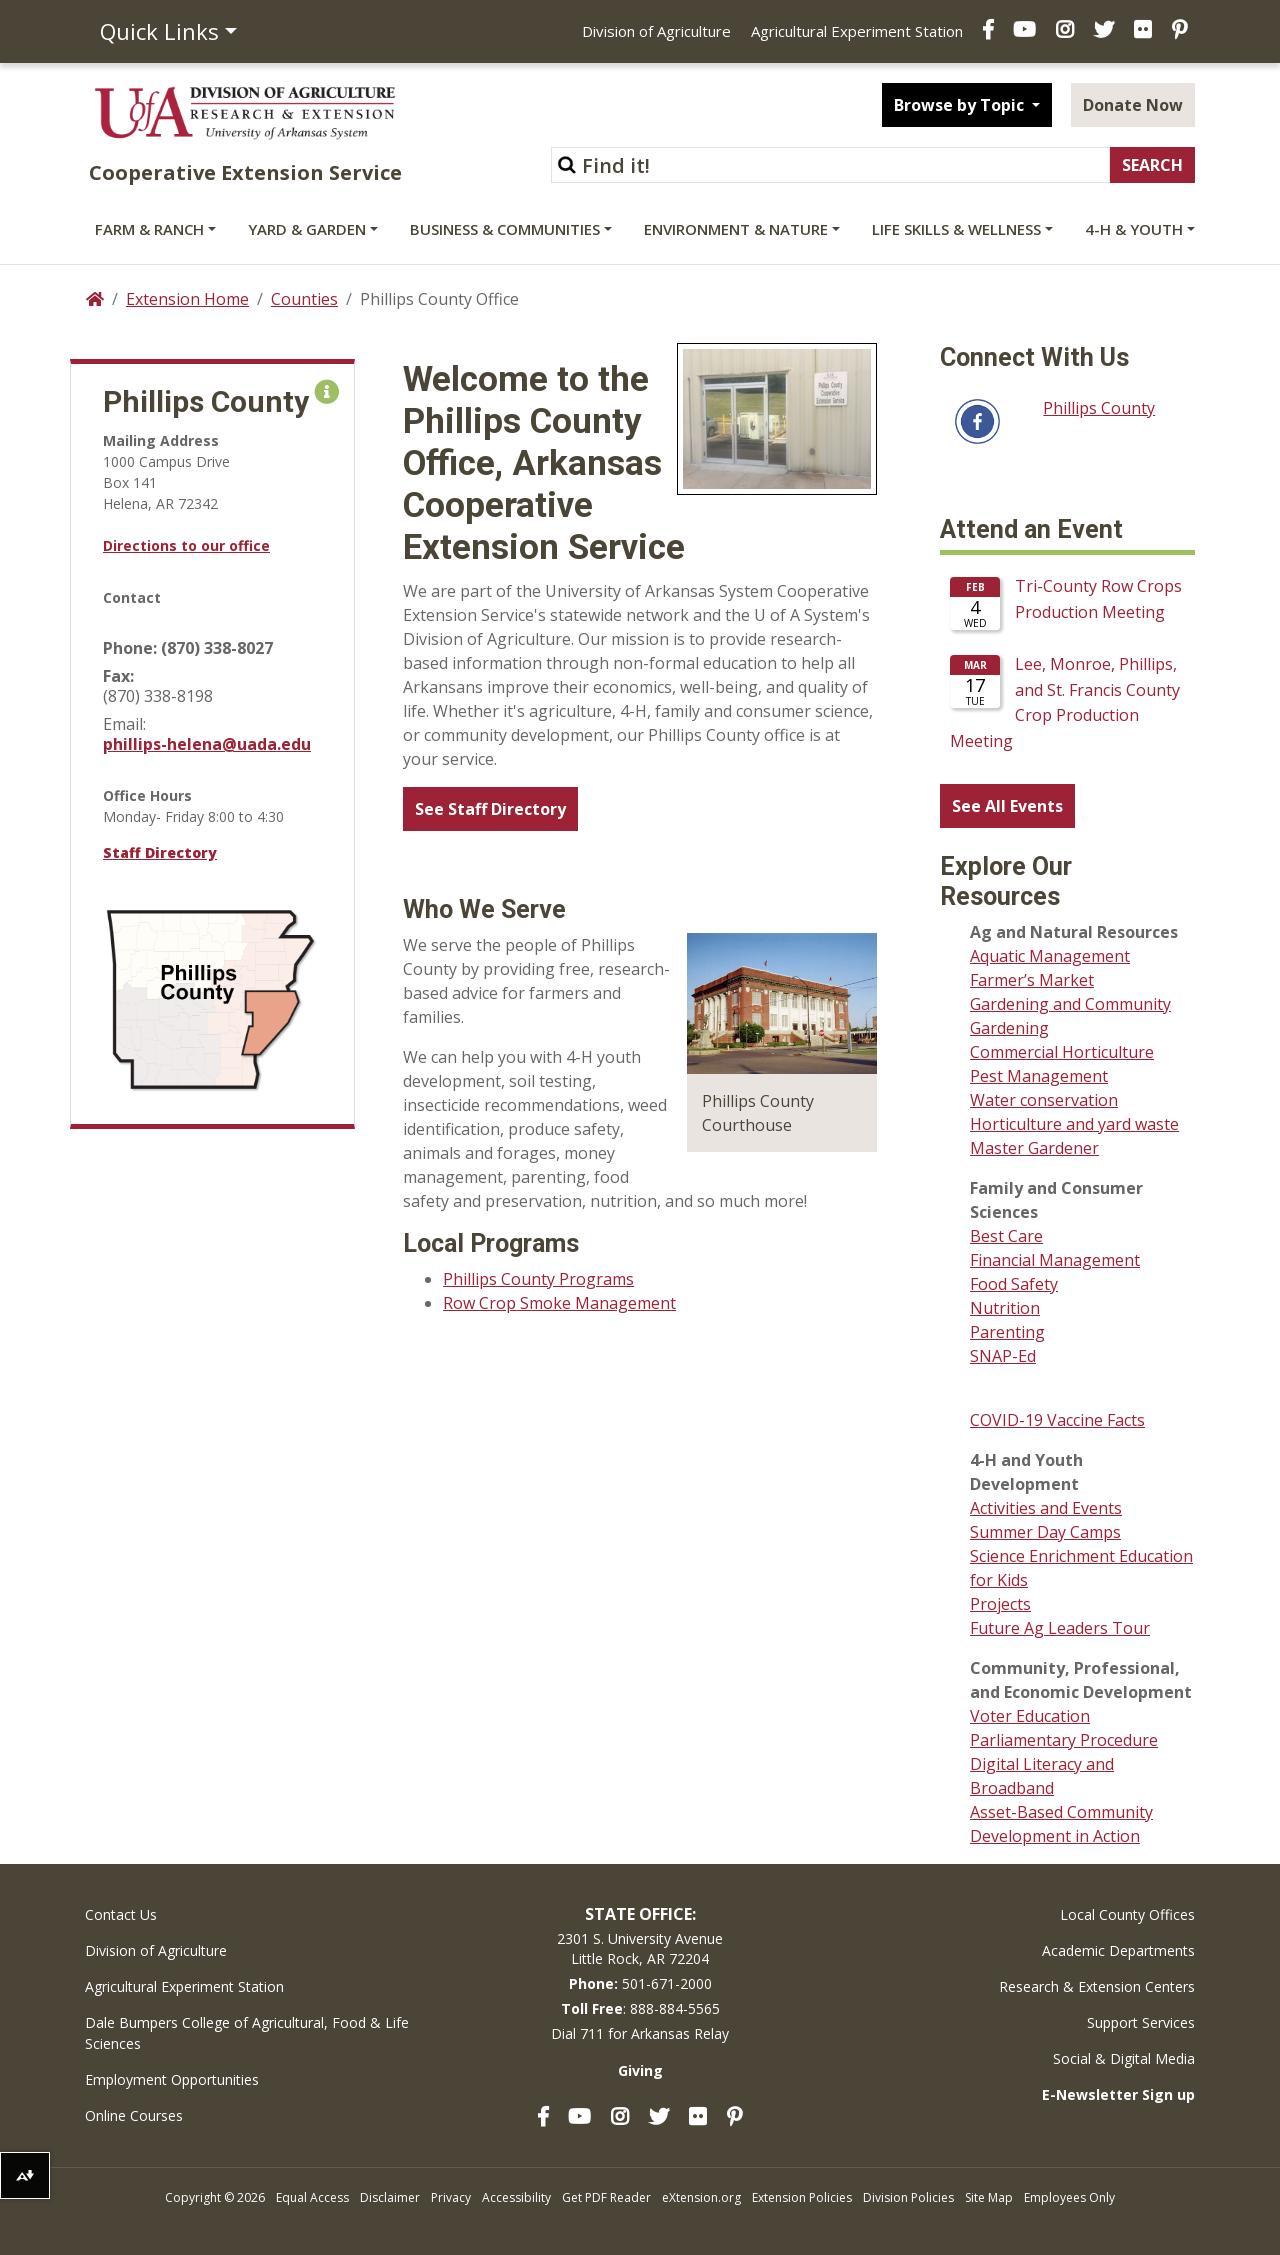 This screenshot has width=1280, height=2255. What do you see at coordinates (516, 2197) in the screenshot?
I see `Accessibility` at bounding box center [516, 2197].